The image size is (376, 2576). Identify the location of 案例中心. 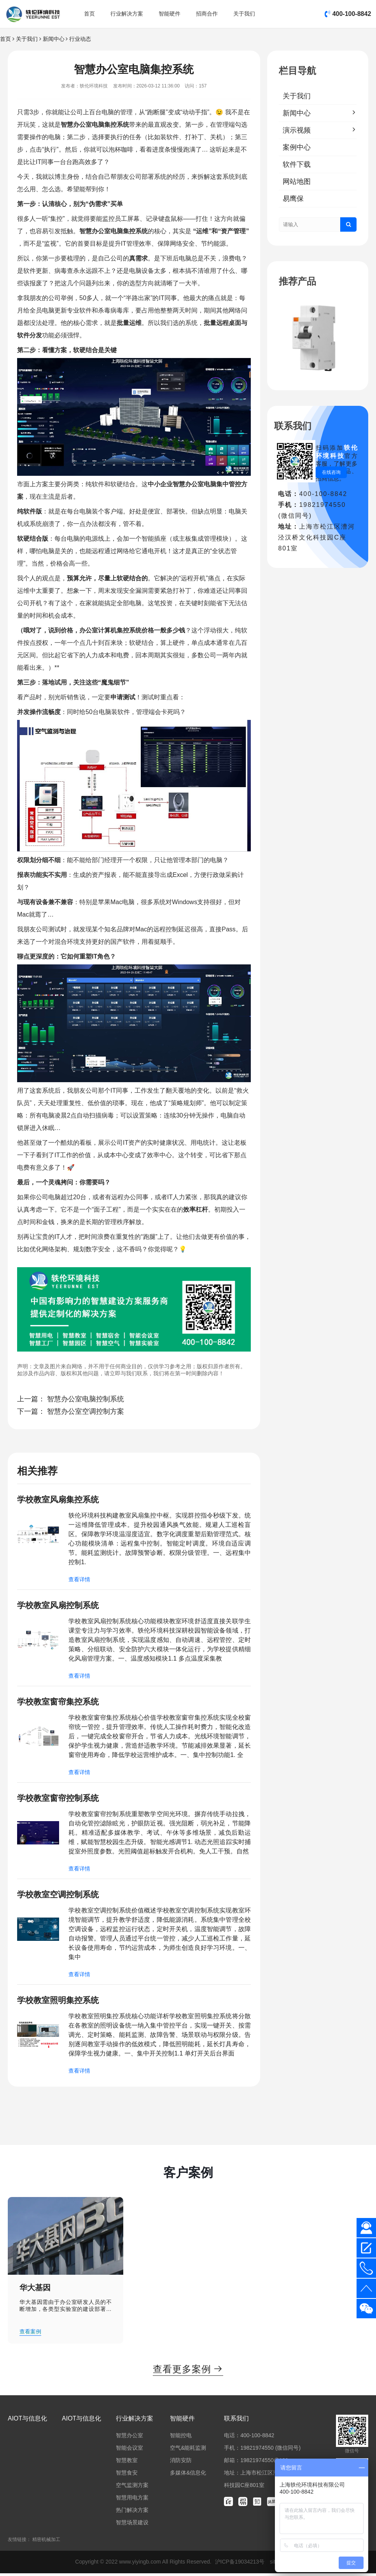
(297, 147).